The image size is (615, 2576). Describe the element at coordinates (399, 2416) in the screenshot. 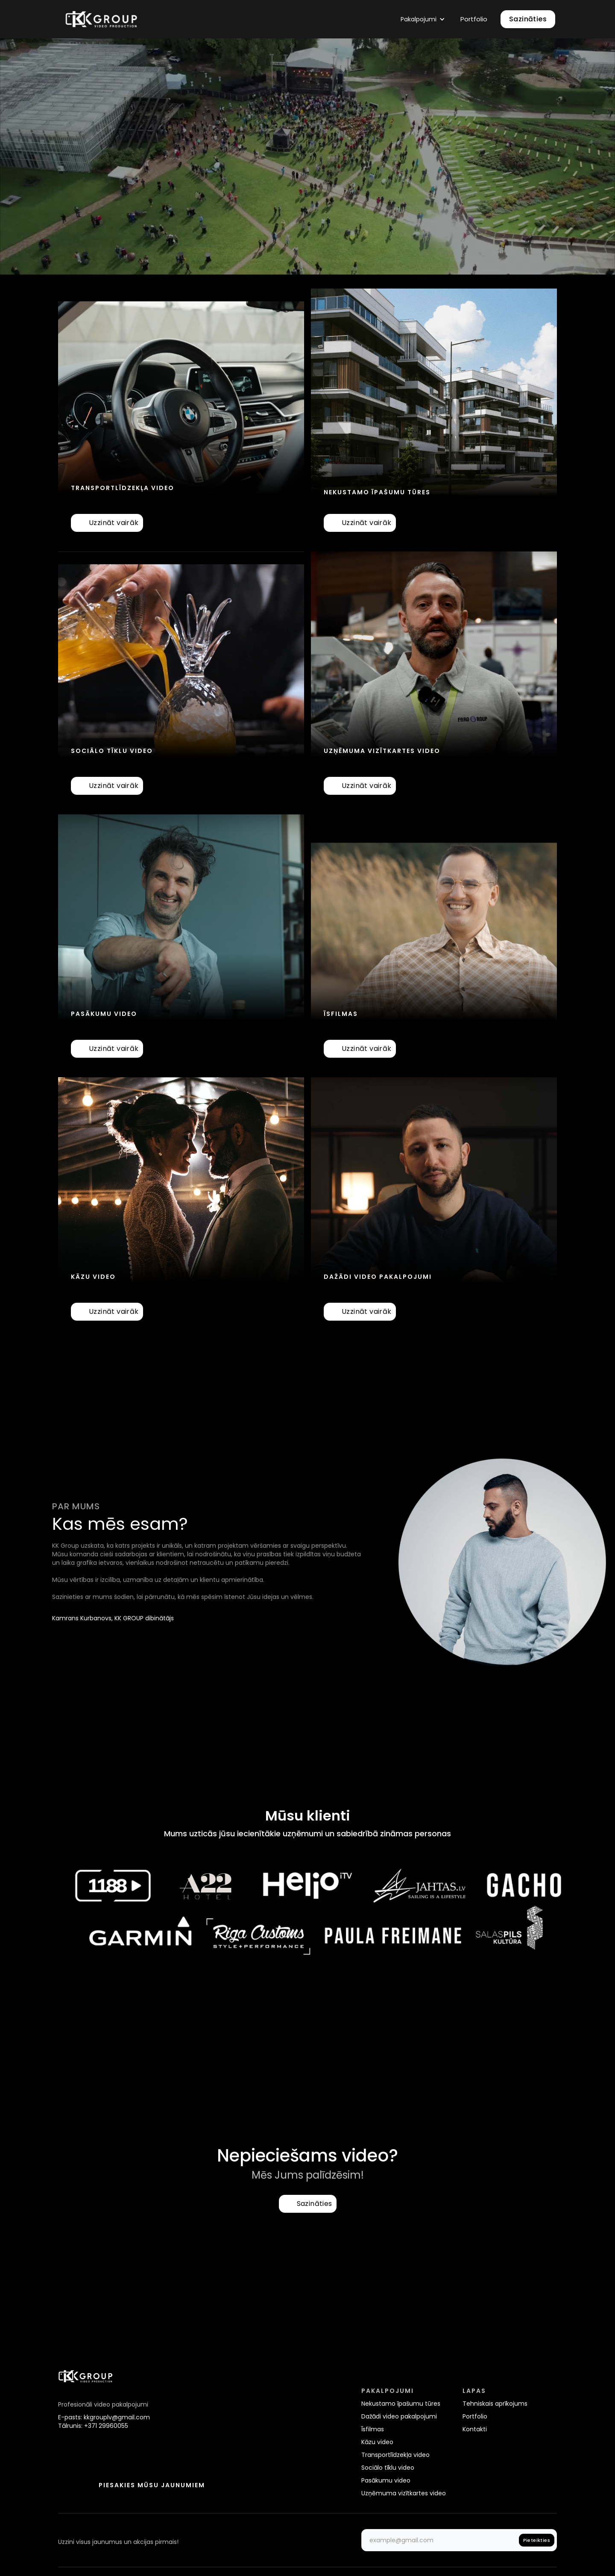

I see `Dažādi video pakalpojumi` at that location.